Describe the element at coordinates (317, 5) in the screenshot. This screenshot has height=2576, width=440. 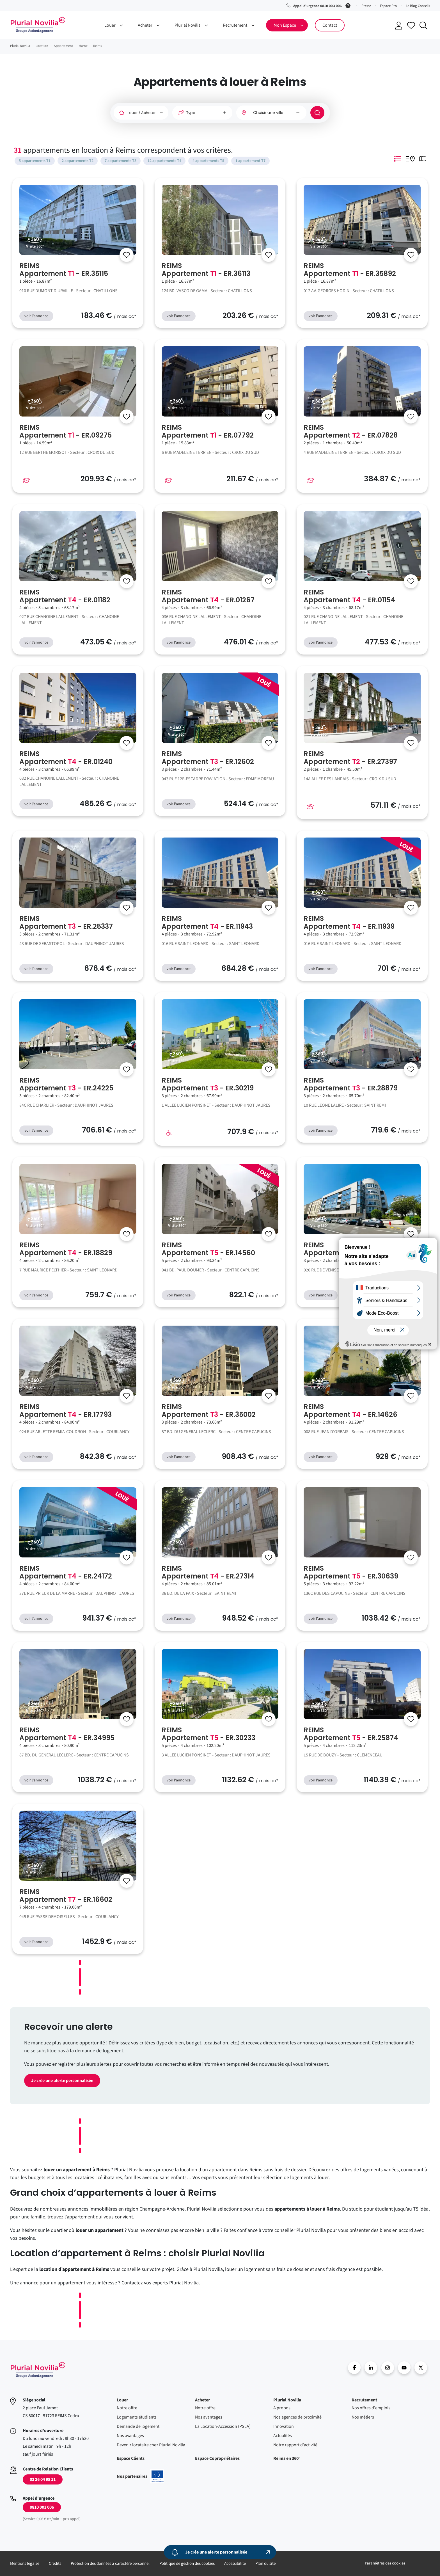
I see `Appel d'urgence 0810 003 006` at that location.